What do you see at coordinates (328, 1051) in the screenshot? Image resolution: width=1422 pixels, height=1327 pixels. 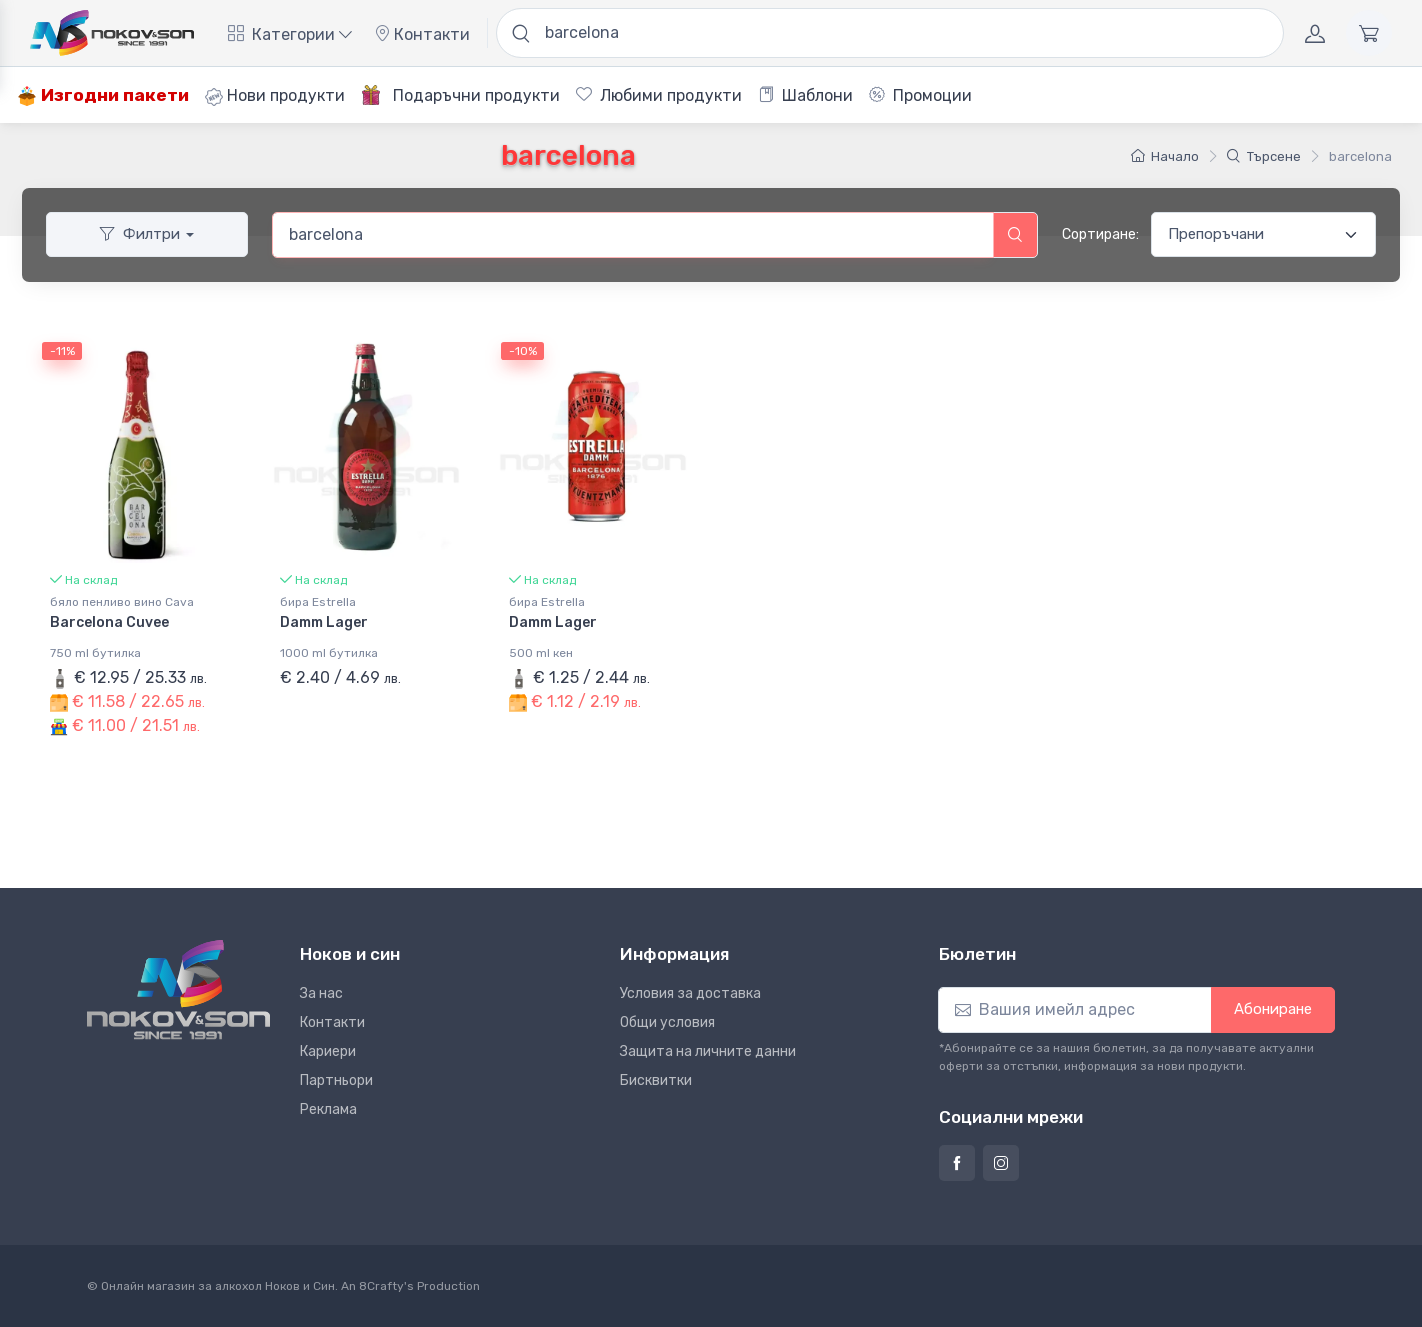 I see `Кариери` at bounding box center [328, 1051].